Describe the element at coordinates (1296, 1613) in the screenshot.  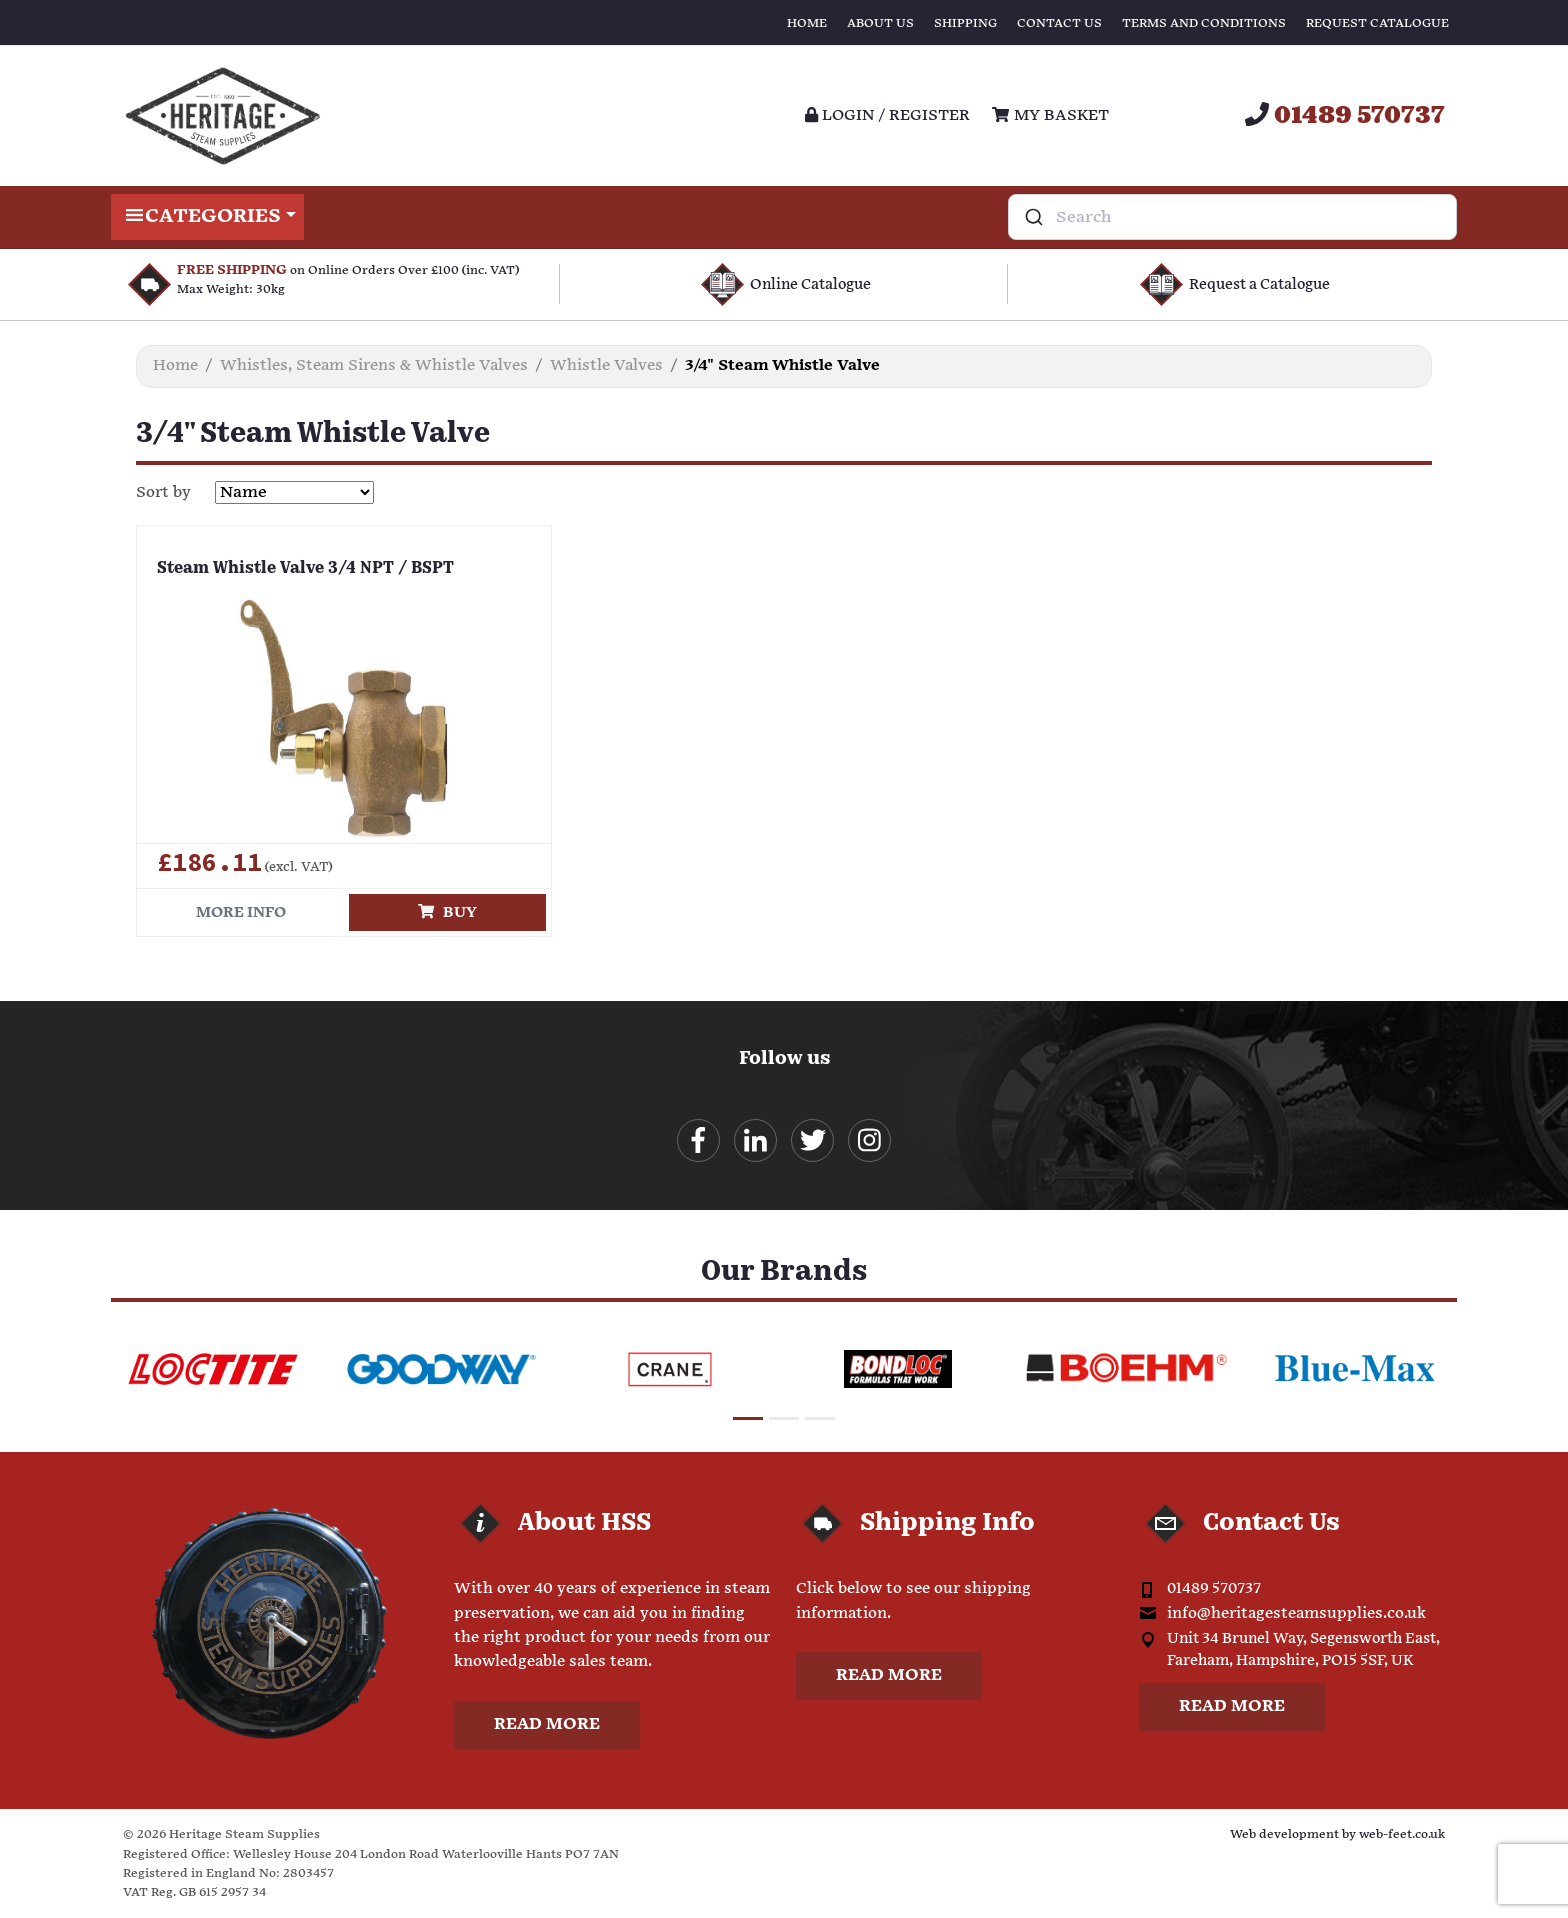
I see `info@heritagesteamsupplies.co.uk` at that location.